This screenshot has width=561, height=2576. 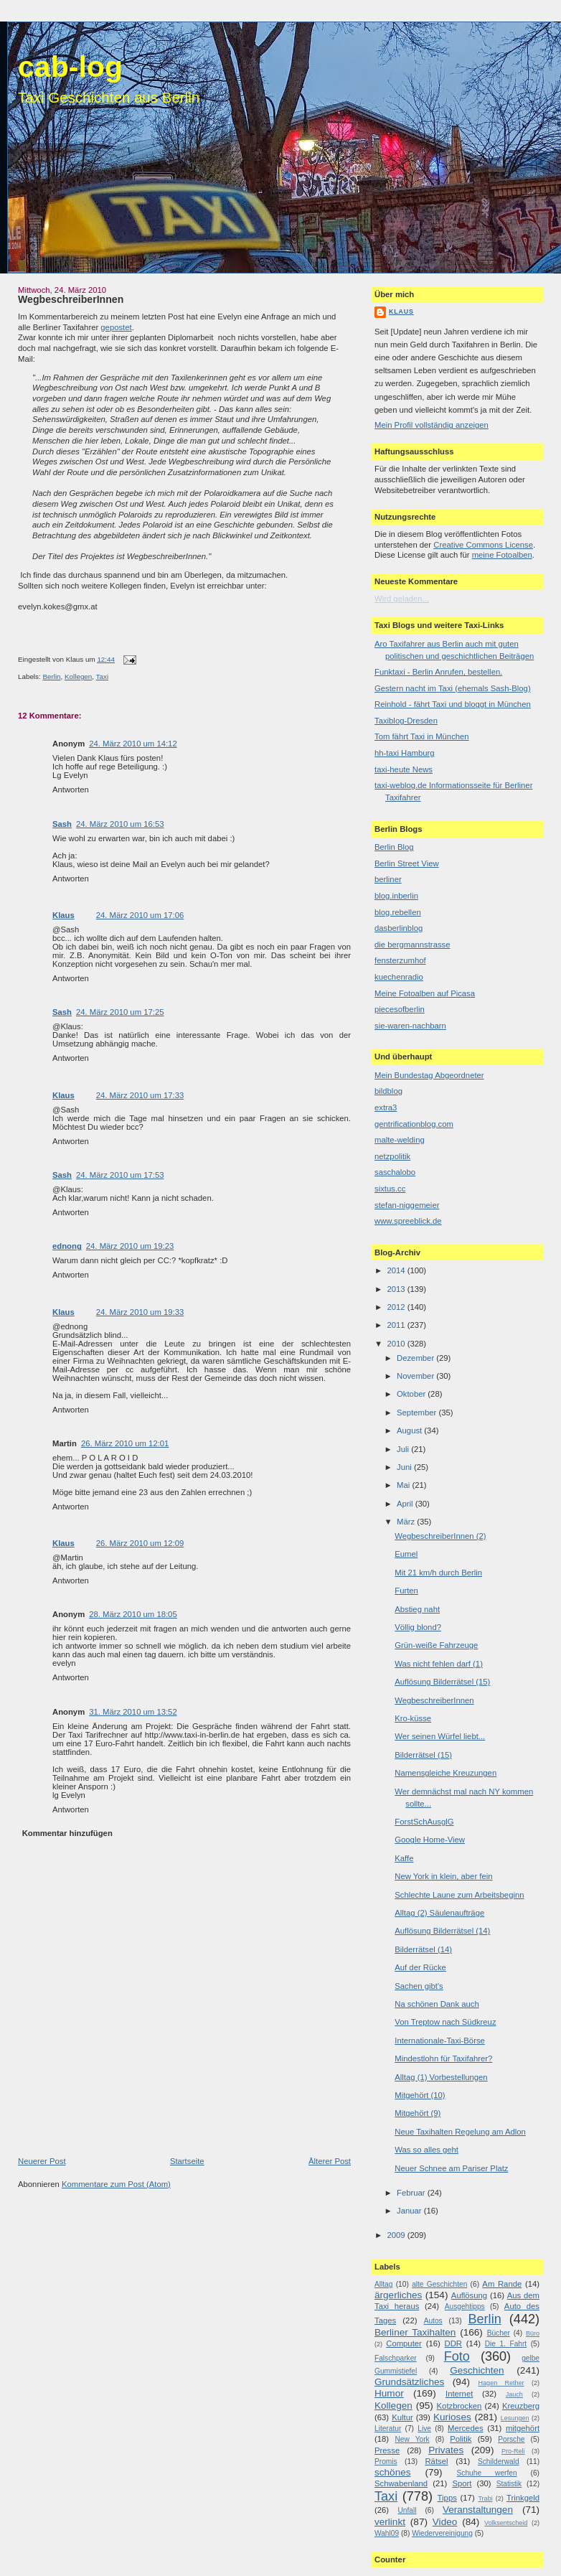 I want to click on Trinkgeld, so click(x=522, y=2497).